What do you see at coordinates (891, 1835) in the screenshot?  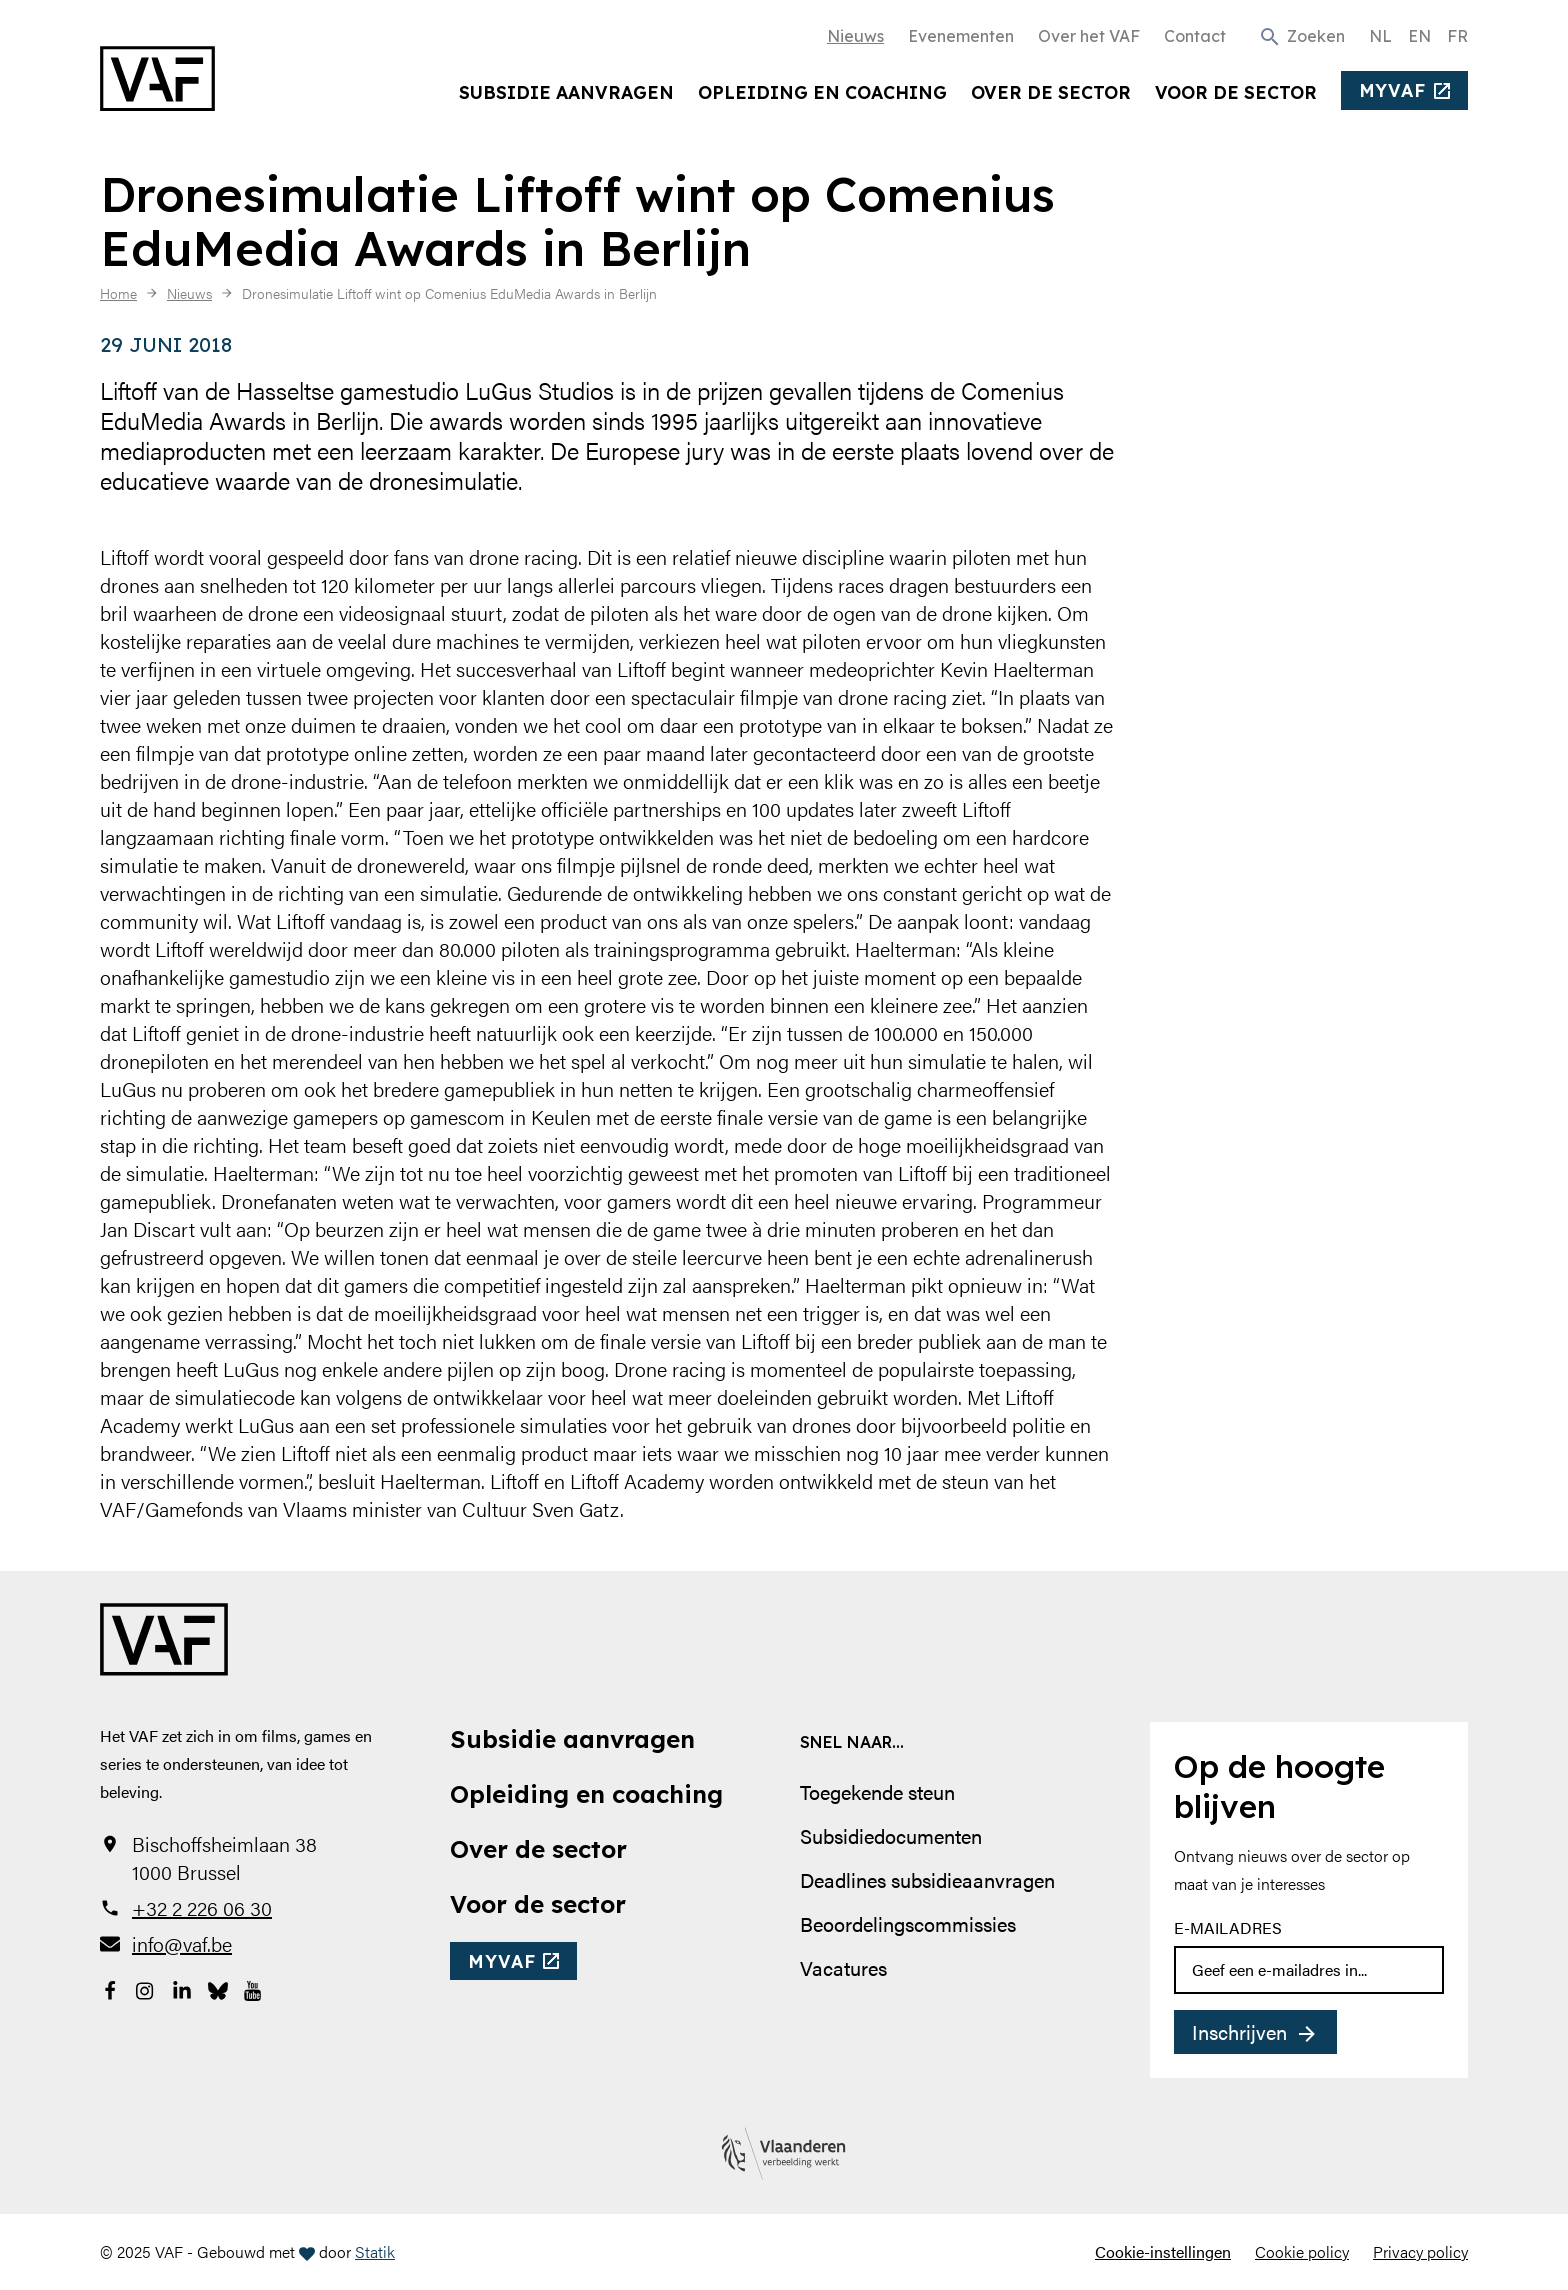 I see `Subsidiedocumenten` at bounding box center [891, 1835].